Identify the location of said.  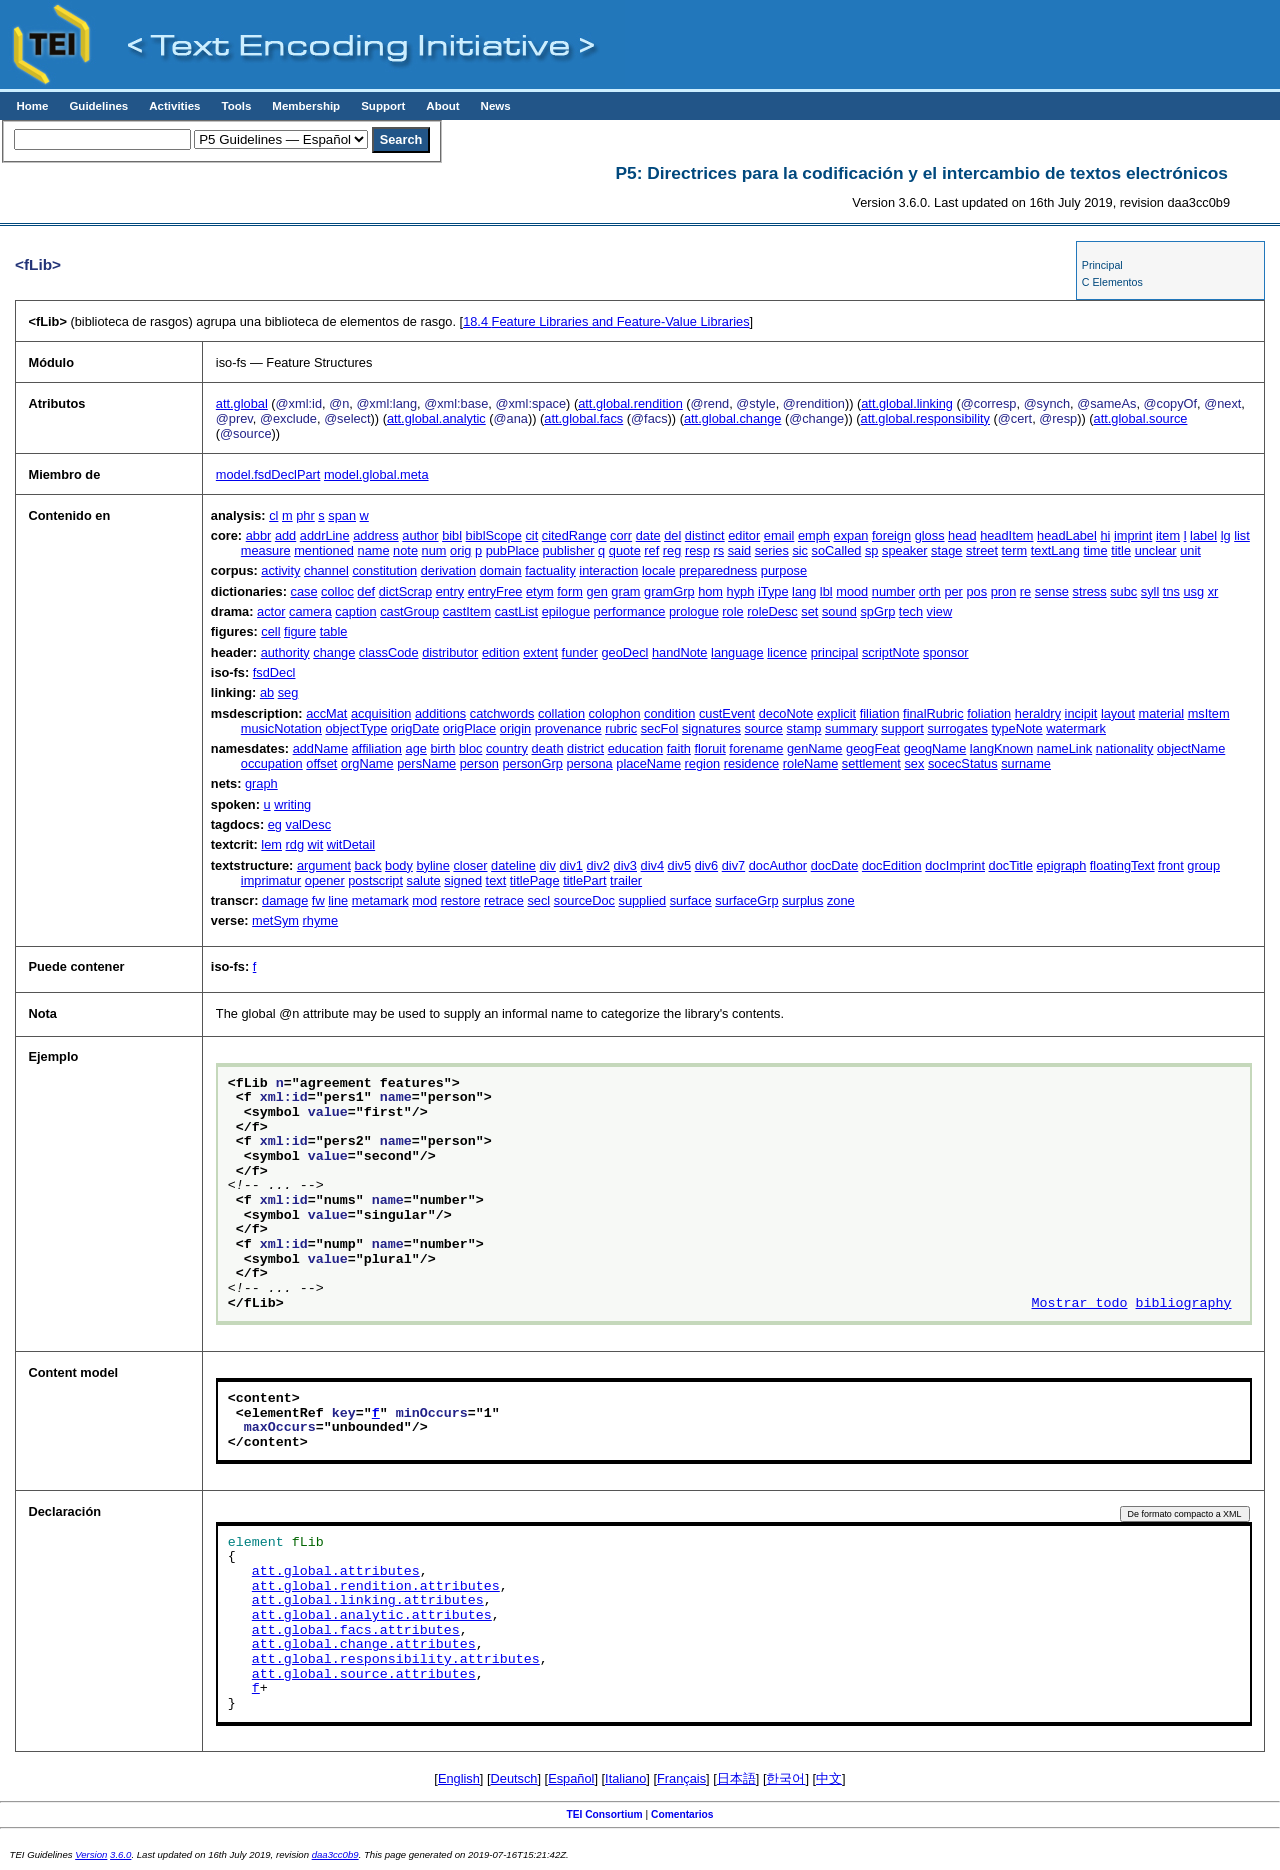
(739, 550).